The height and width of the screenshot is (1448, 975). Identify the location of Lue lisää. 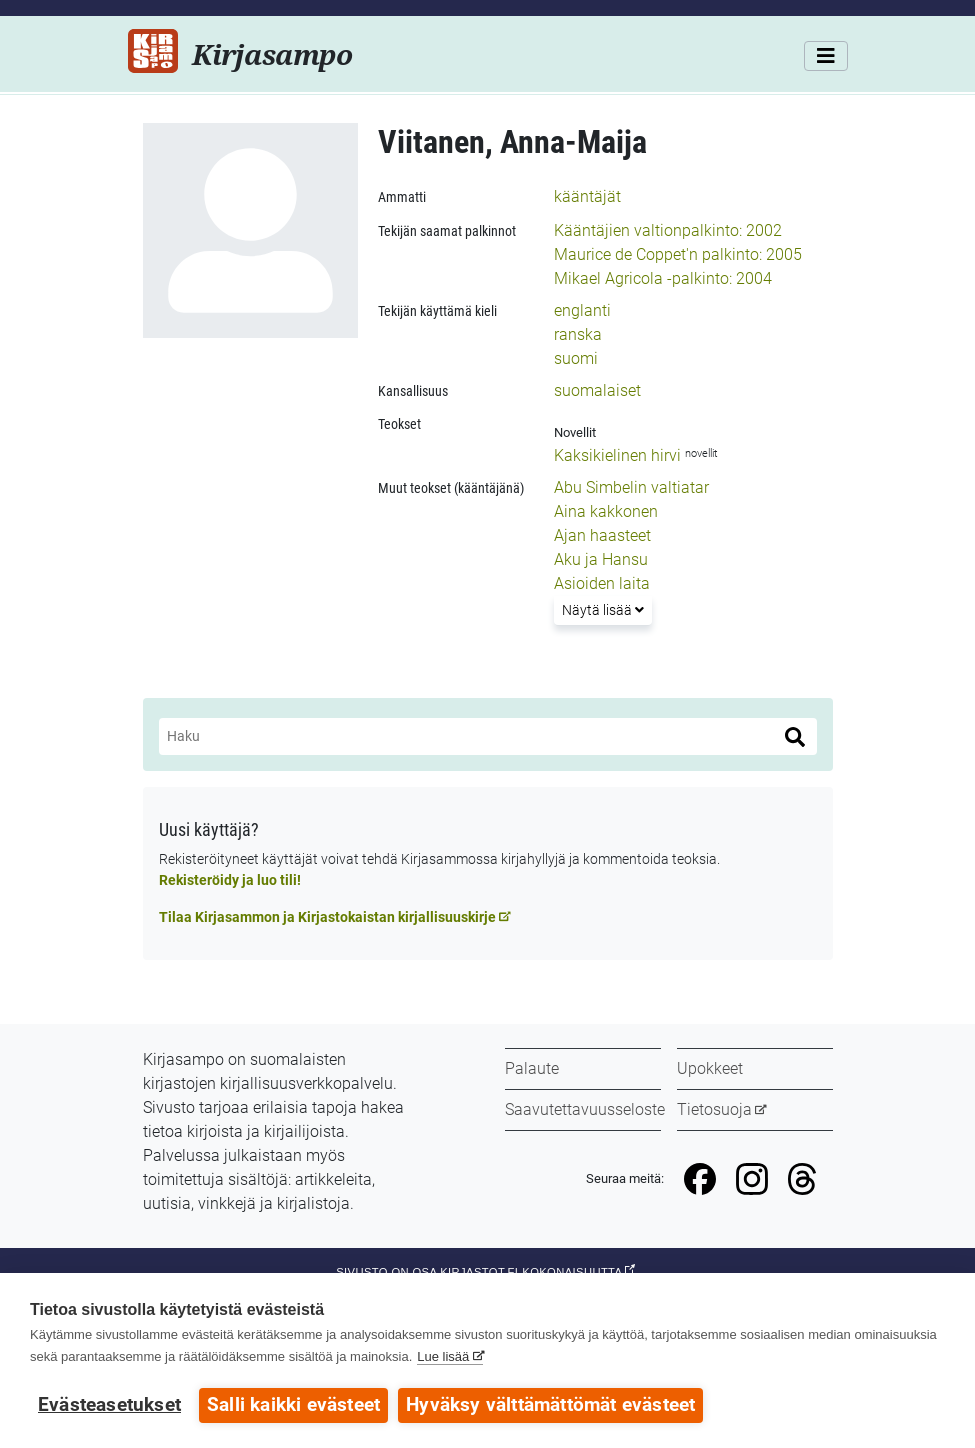
(443, 1356).